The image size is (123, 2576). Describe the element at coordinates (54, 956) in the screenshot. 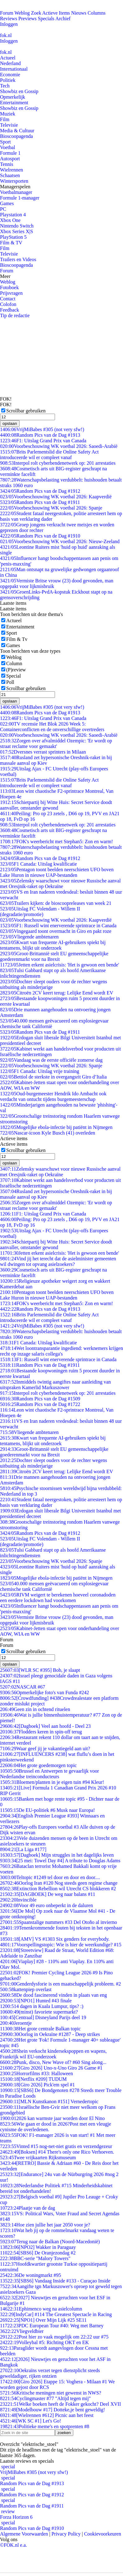

I see `Groot-Brittannië stelt EU gemeenschappelijke goederenmarkt voor na Brexit` at that location.